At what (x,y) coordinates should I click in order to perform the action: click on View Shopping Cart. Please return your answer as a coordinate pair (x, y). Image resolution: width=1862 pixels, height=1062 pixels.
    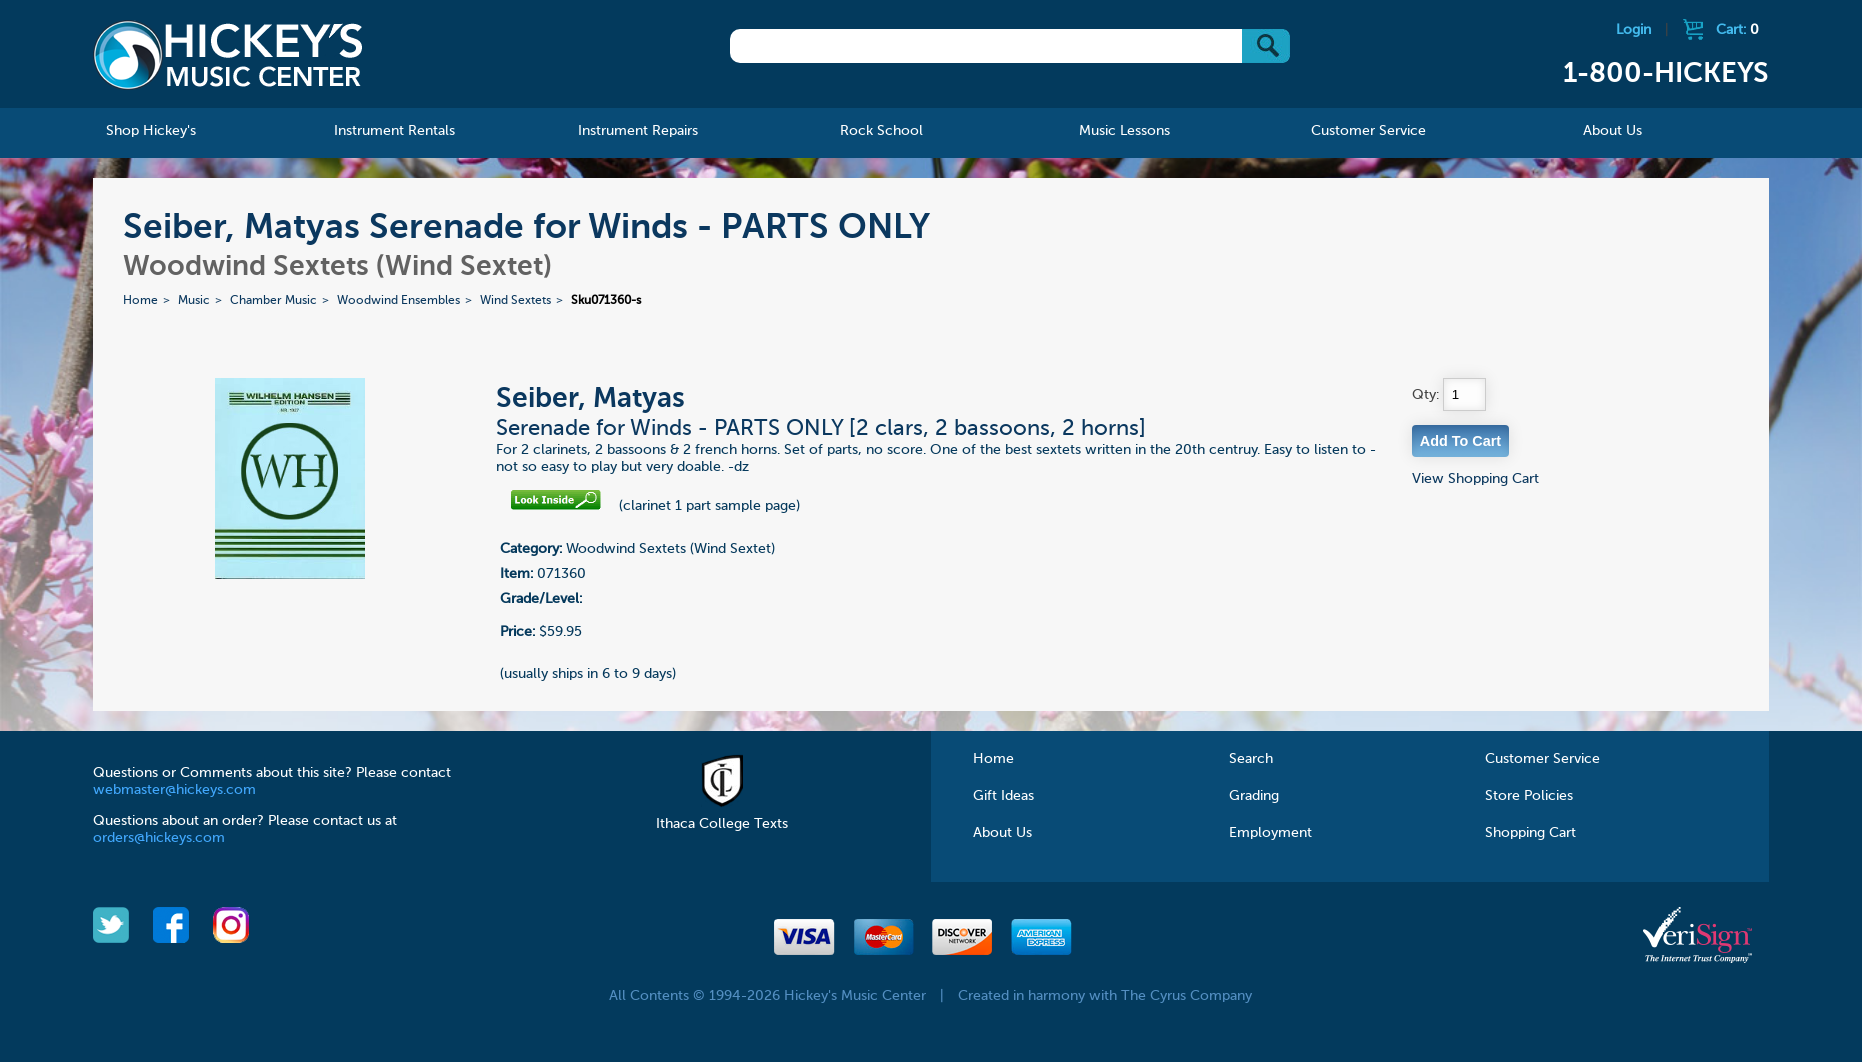
    Looking at the image, I should click on (1475, 479).